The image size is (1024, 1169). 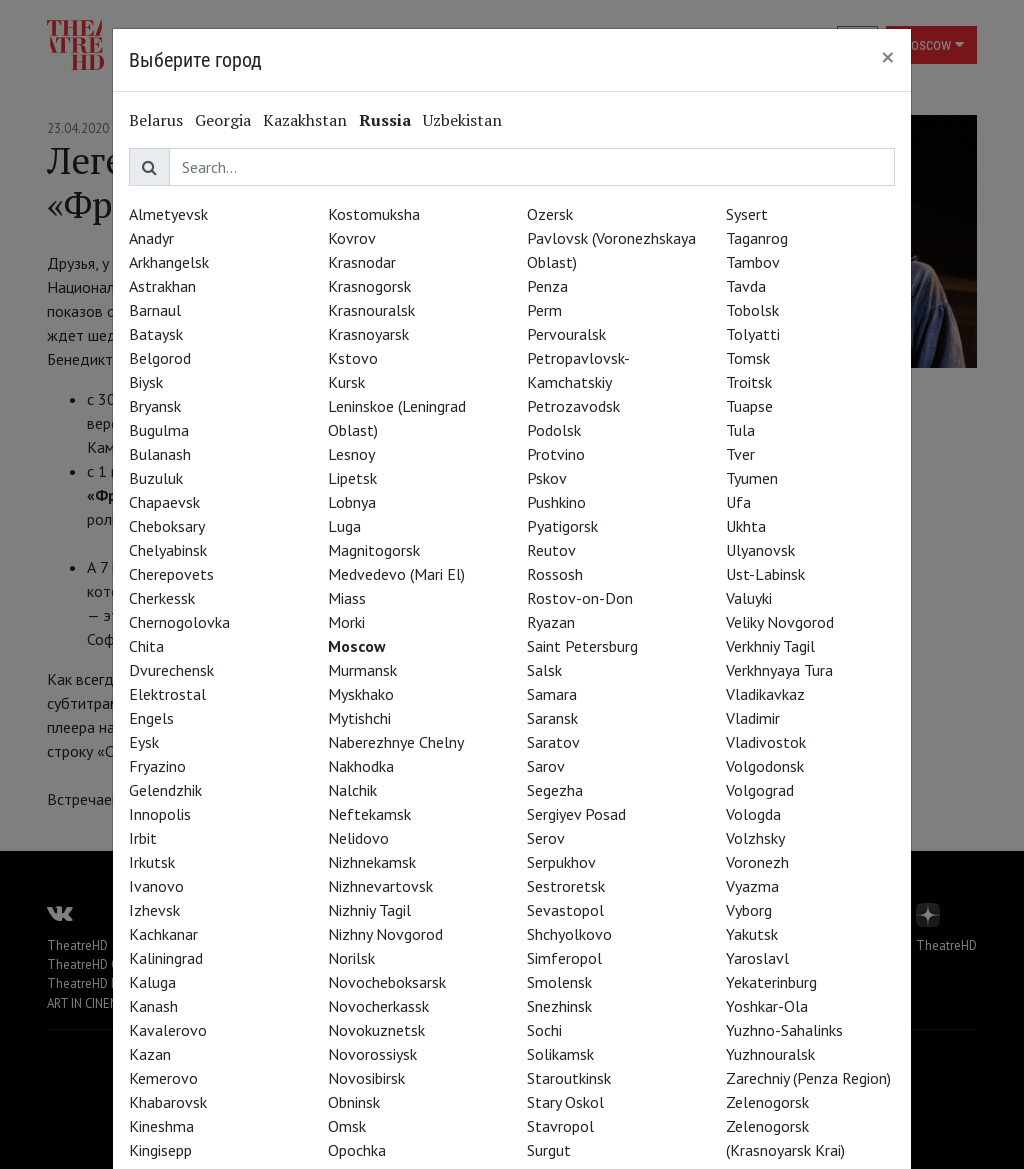 I want to click on Voronezh, so click(x=757, y=862).